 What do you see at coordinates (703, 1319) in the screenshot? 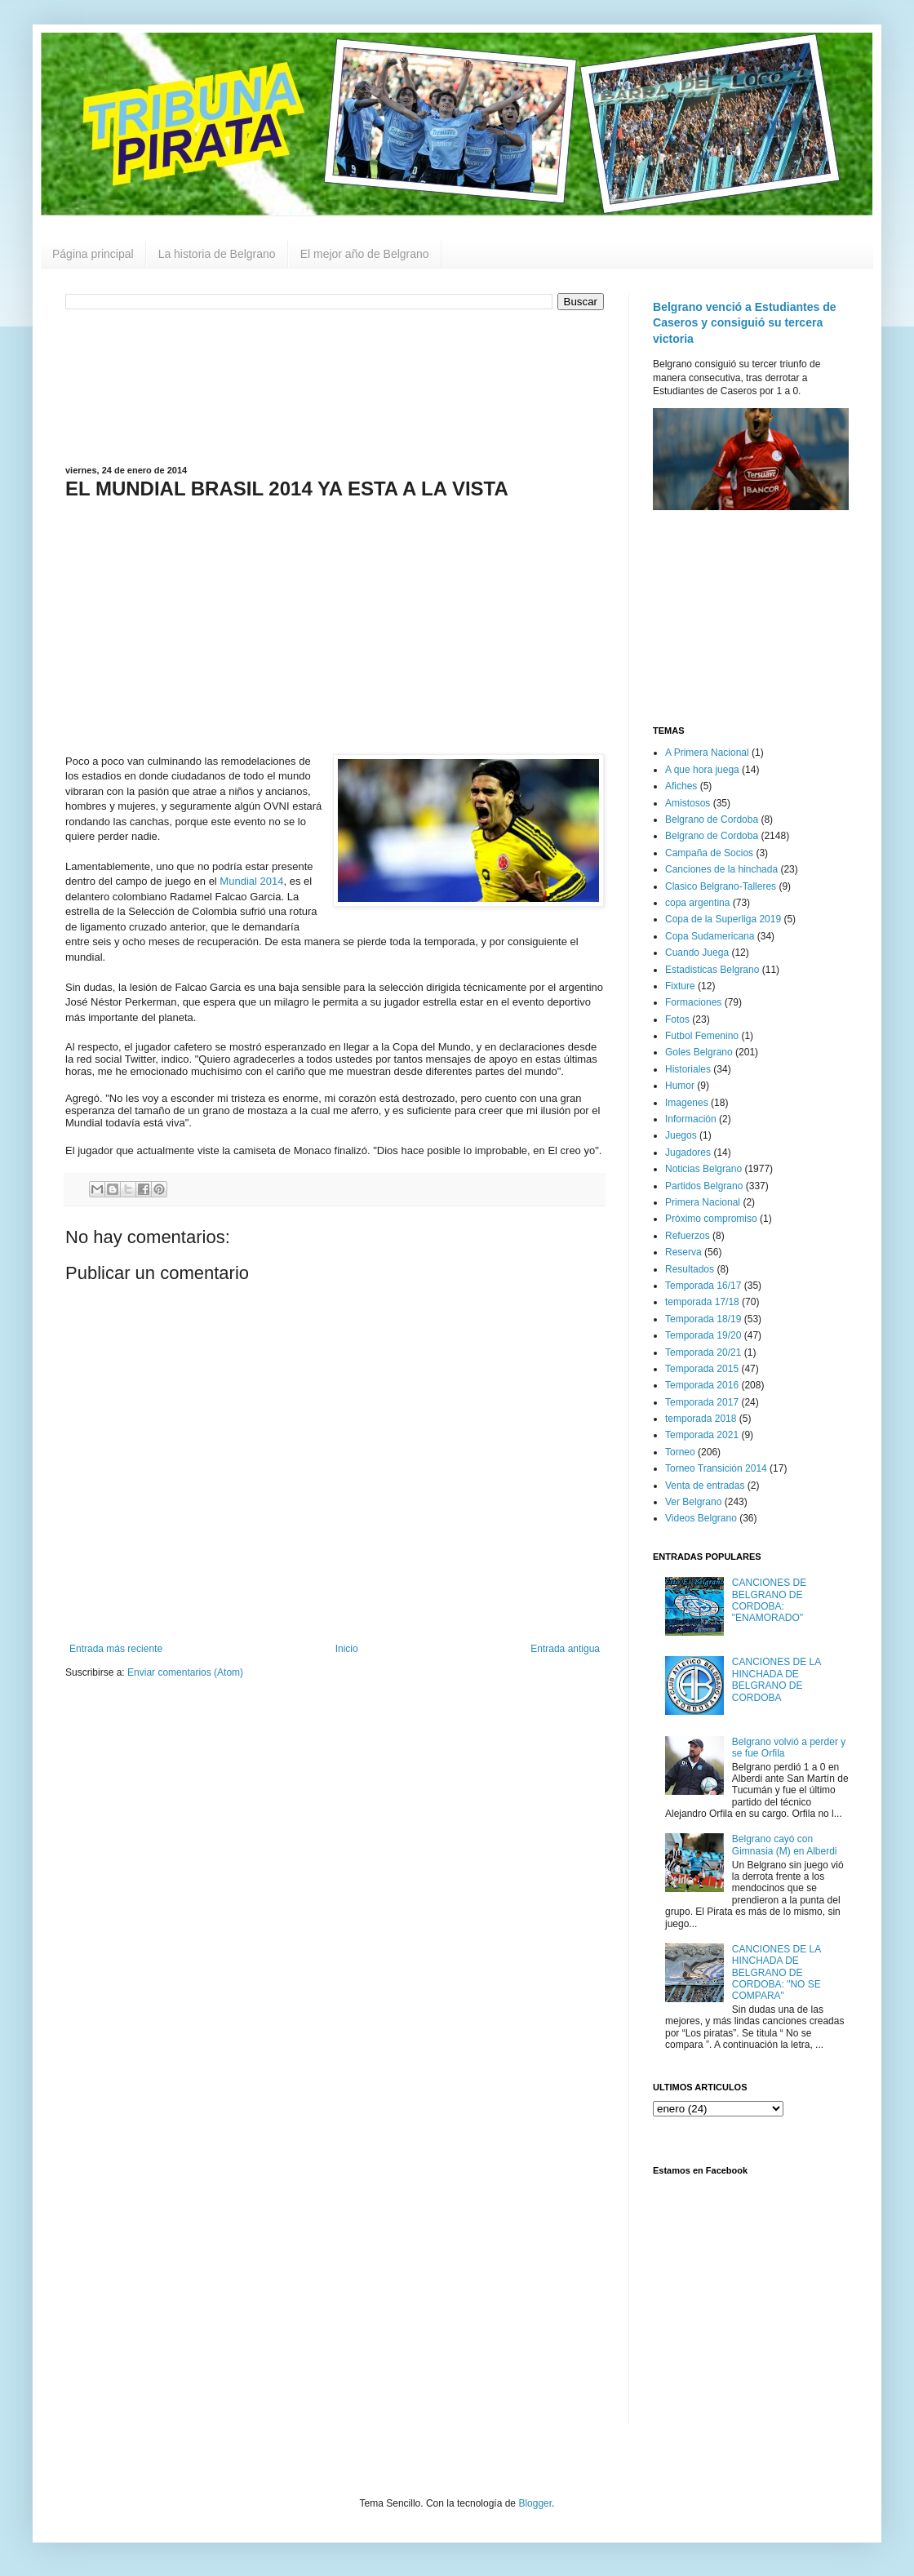
I see `Temporada 18/19` at bounding box center [703, 1319].